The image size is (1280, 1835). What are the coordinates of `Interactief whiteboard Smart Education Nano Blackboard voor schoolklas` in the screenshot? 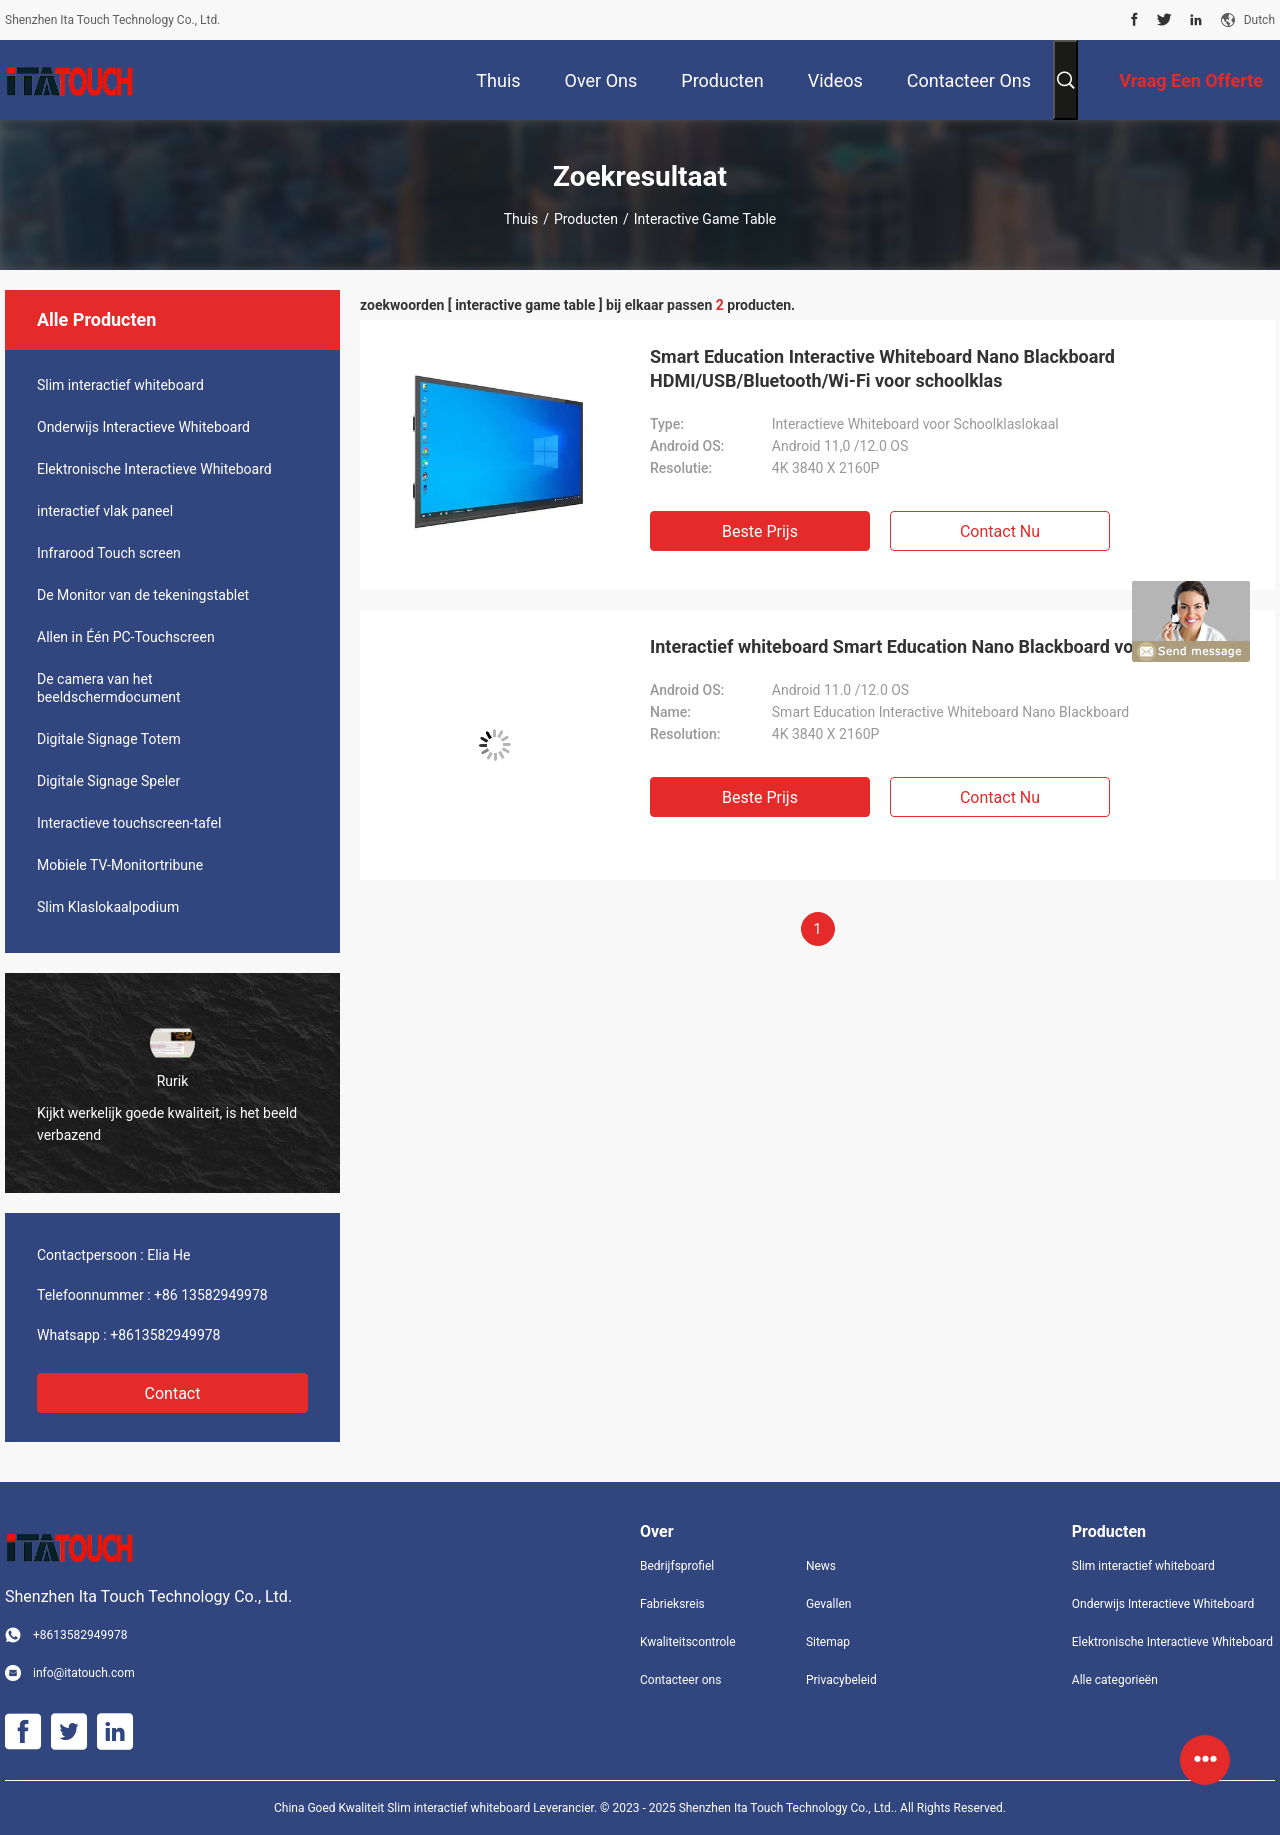 It's located at (946, 646).